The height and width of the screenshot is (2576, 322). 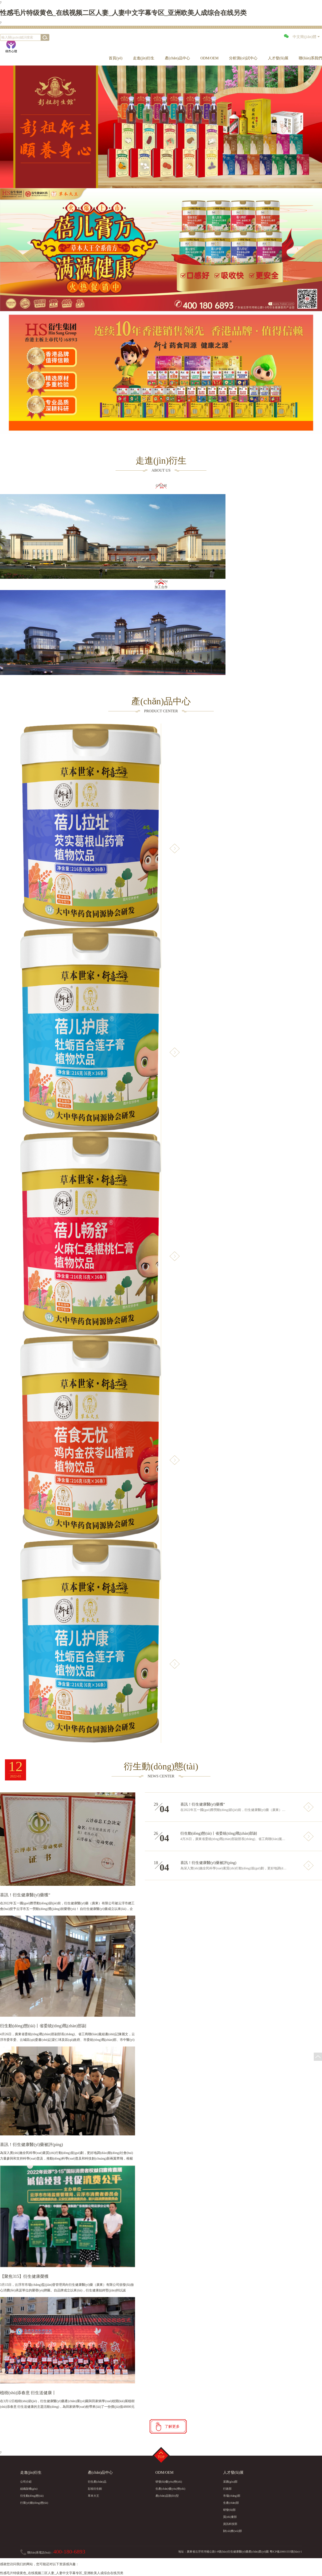 What do you see at coordinates (278, 58) in the screenshot?
I see `人才發(fā)展` at bounding box center [278, 58].